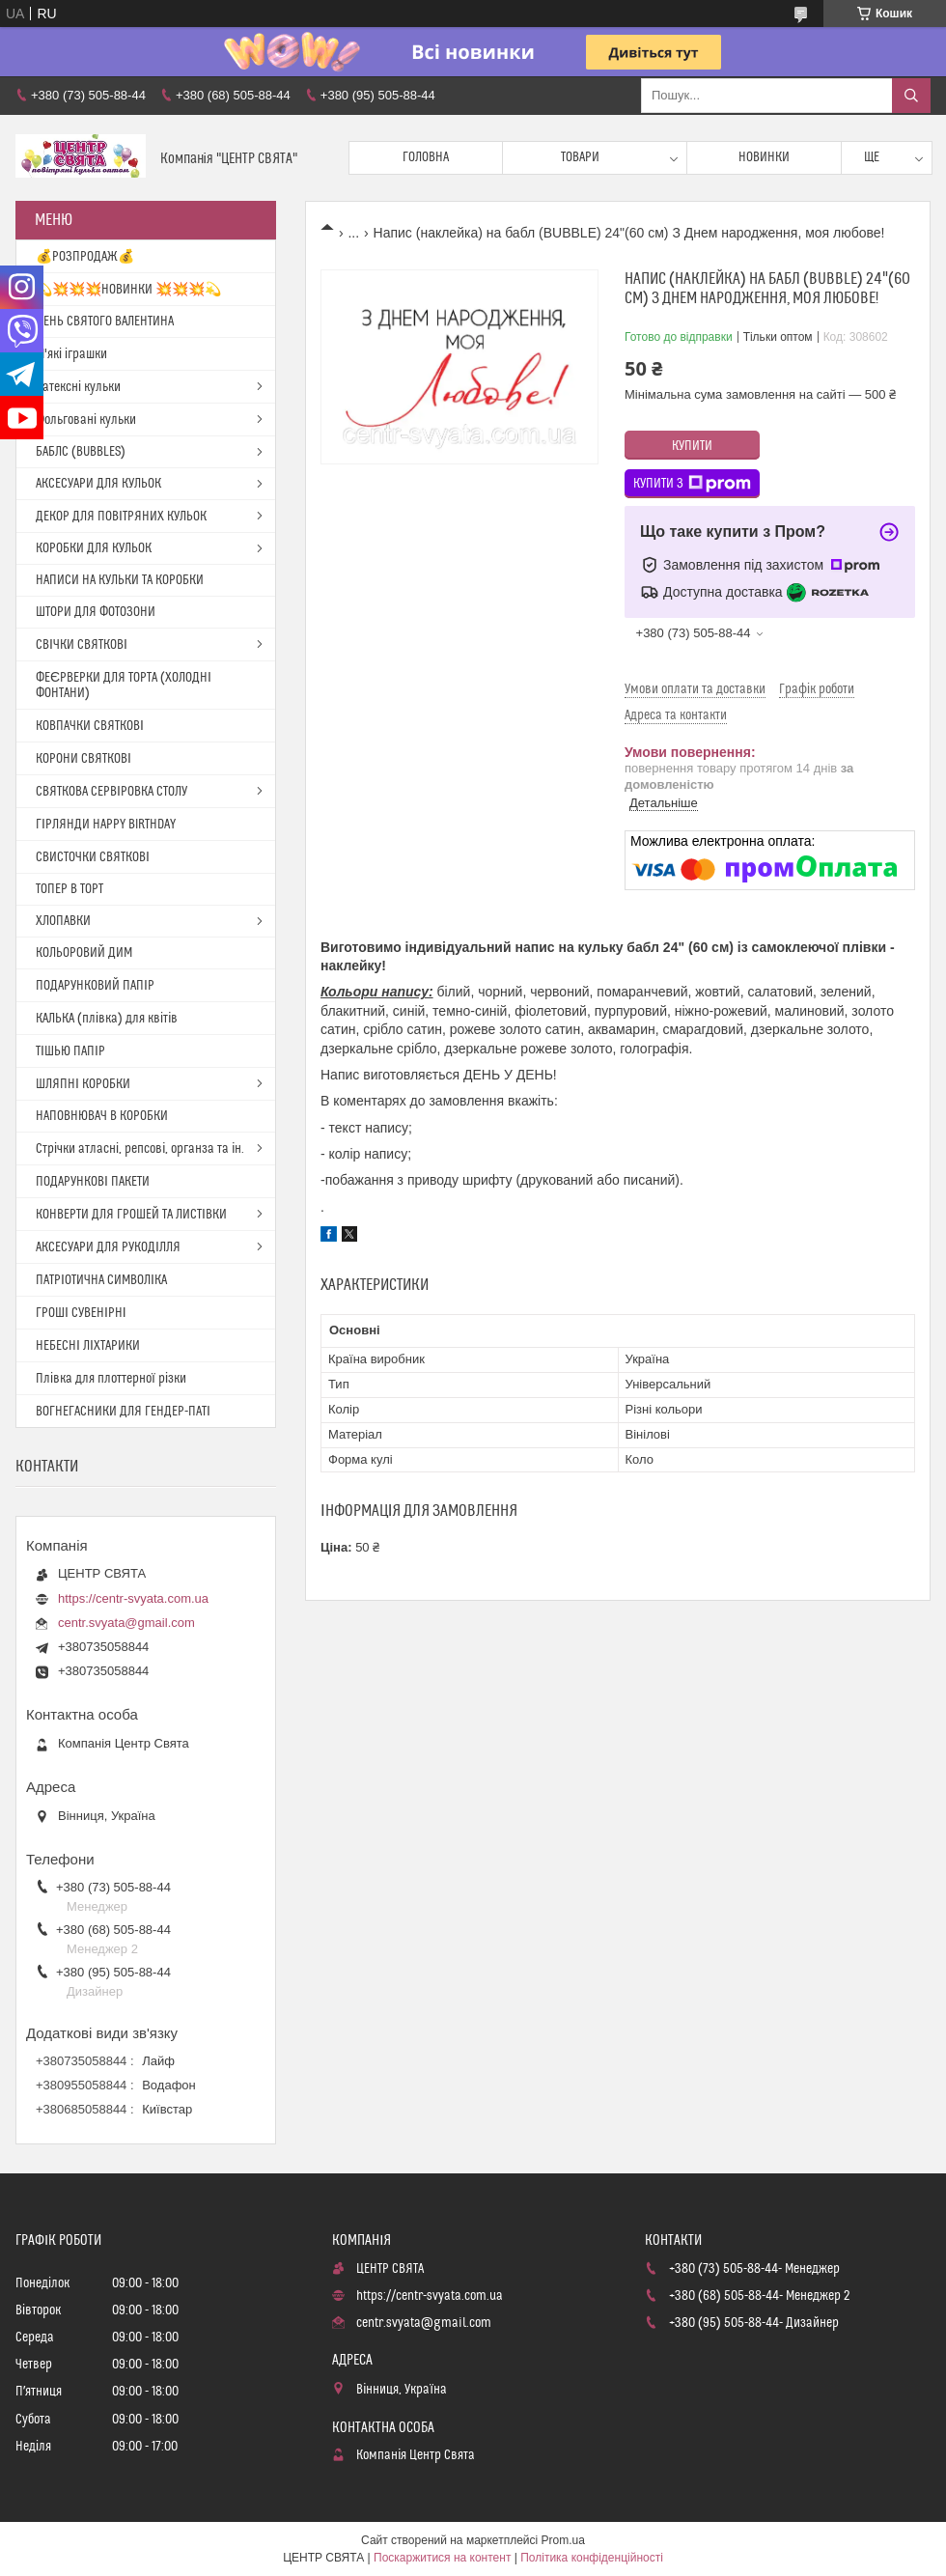  What do you see at coordinates (128, 289) in the screenshot?
I see `💫💥💥💥НОВИНКИ 💥💥💥💫` at bounding box center [128, 289].